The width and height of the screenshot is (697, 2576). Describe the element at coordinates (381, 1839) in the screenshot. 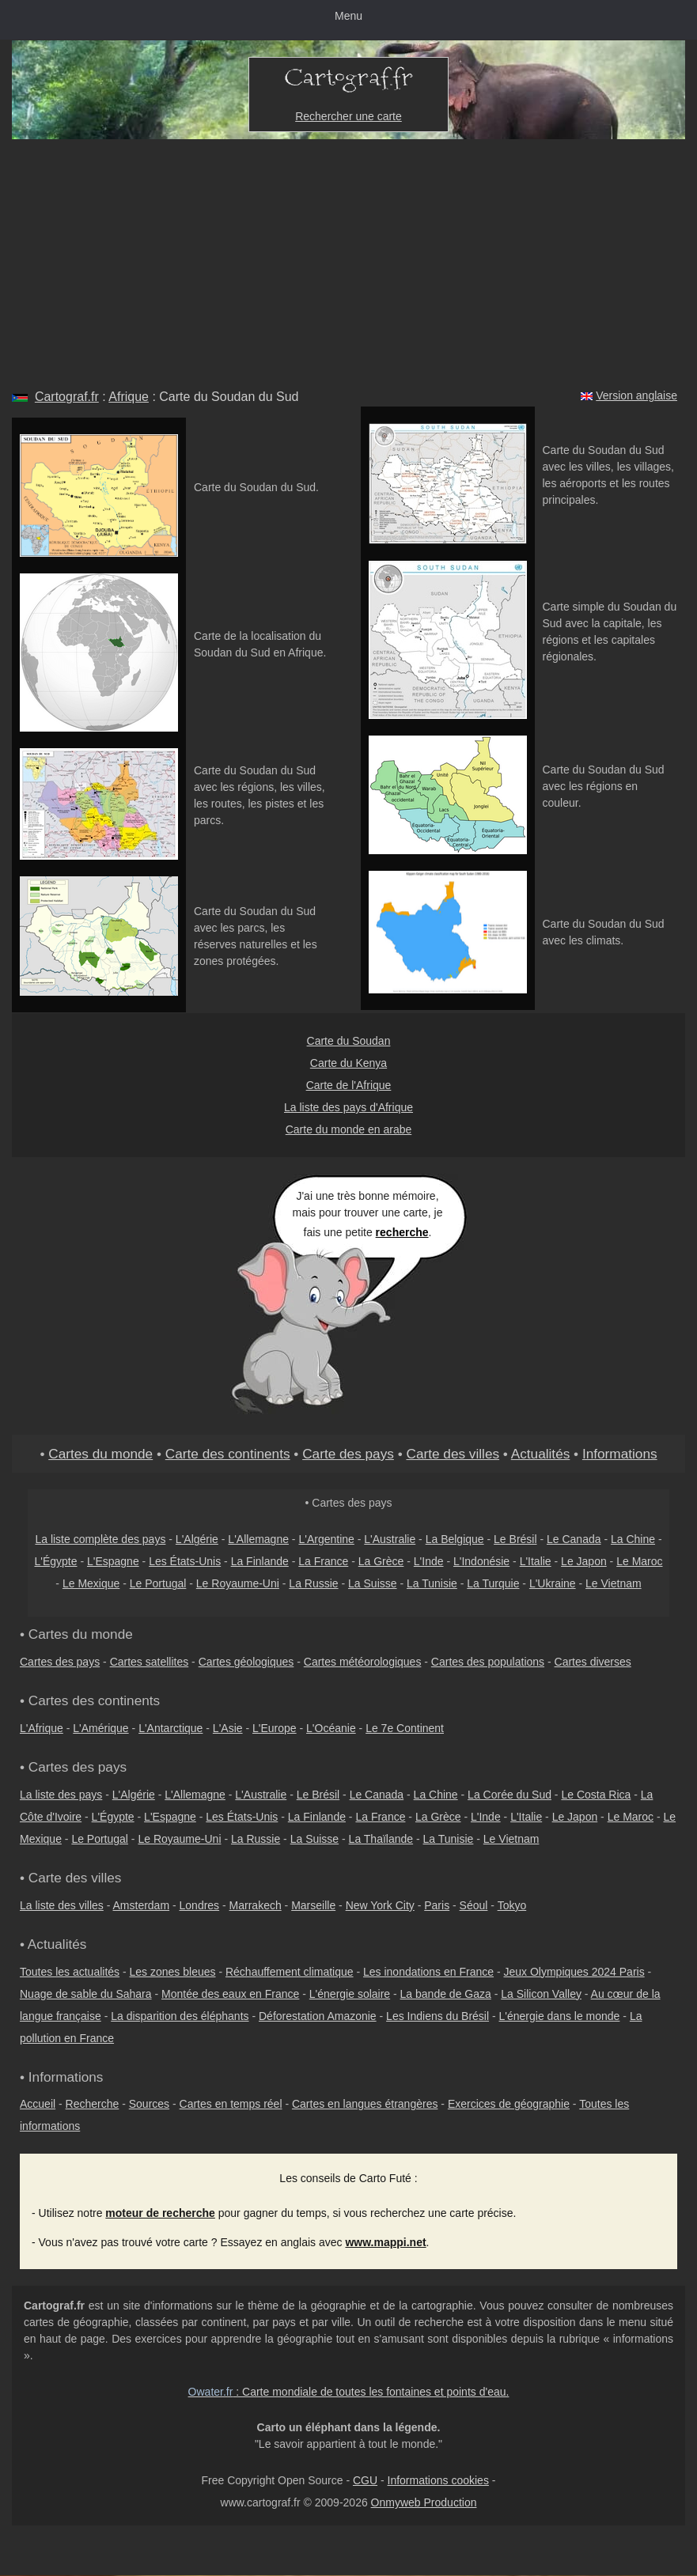

I see `La Thaïlande` at that location.